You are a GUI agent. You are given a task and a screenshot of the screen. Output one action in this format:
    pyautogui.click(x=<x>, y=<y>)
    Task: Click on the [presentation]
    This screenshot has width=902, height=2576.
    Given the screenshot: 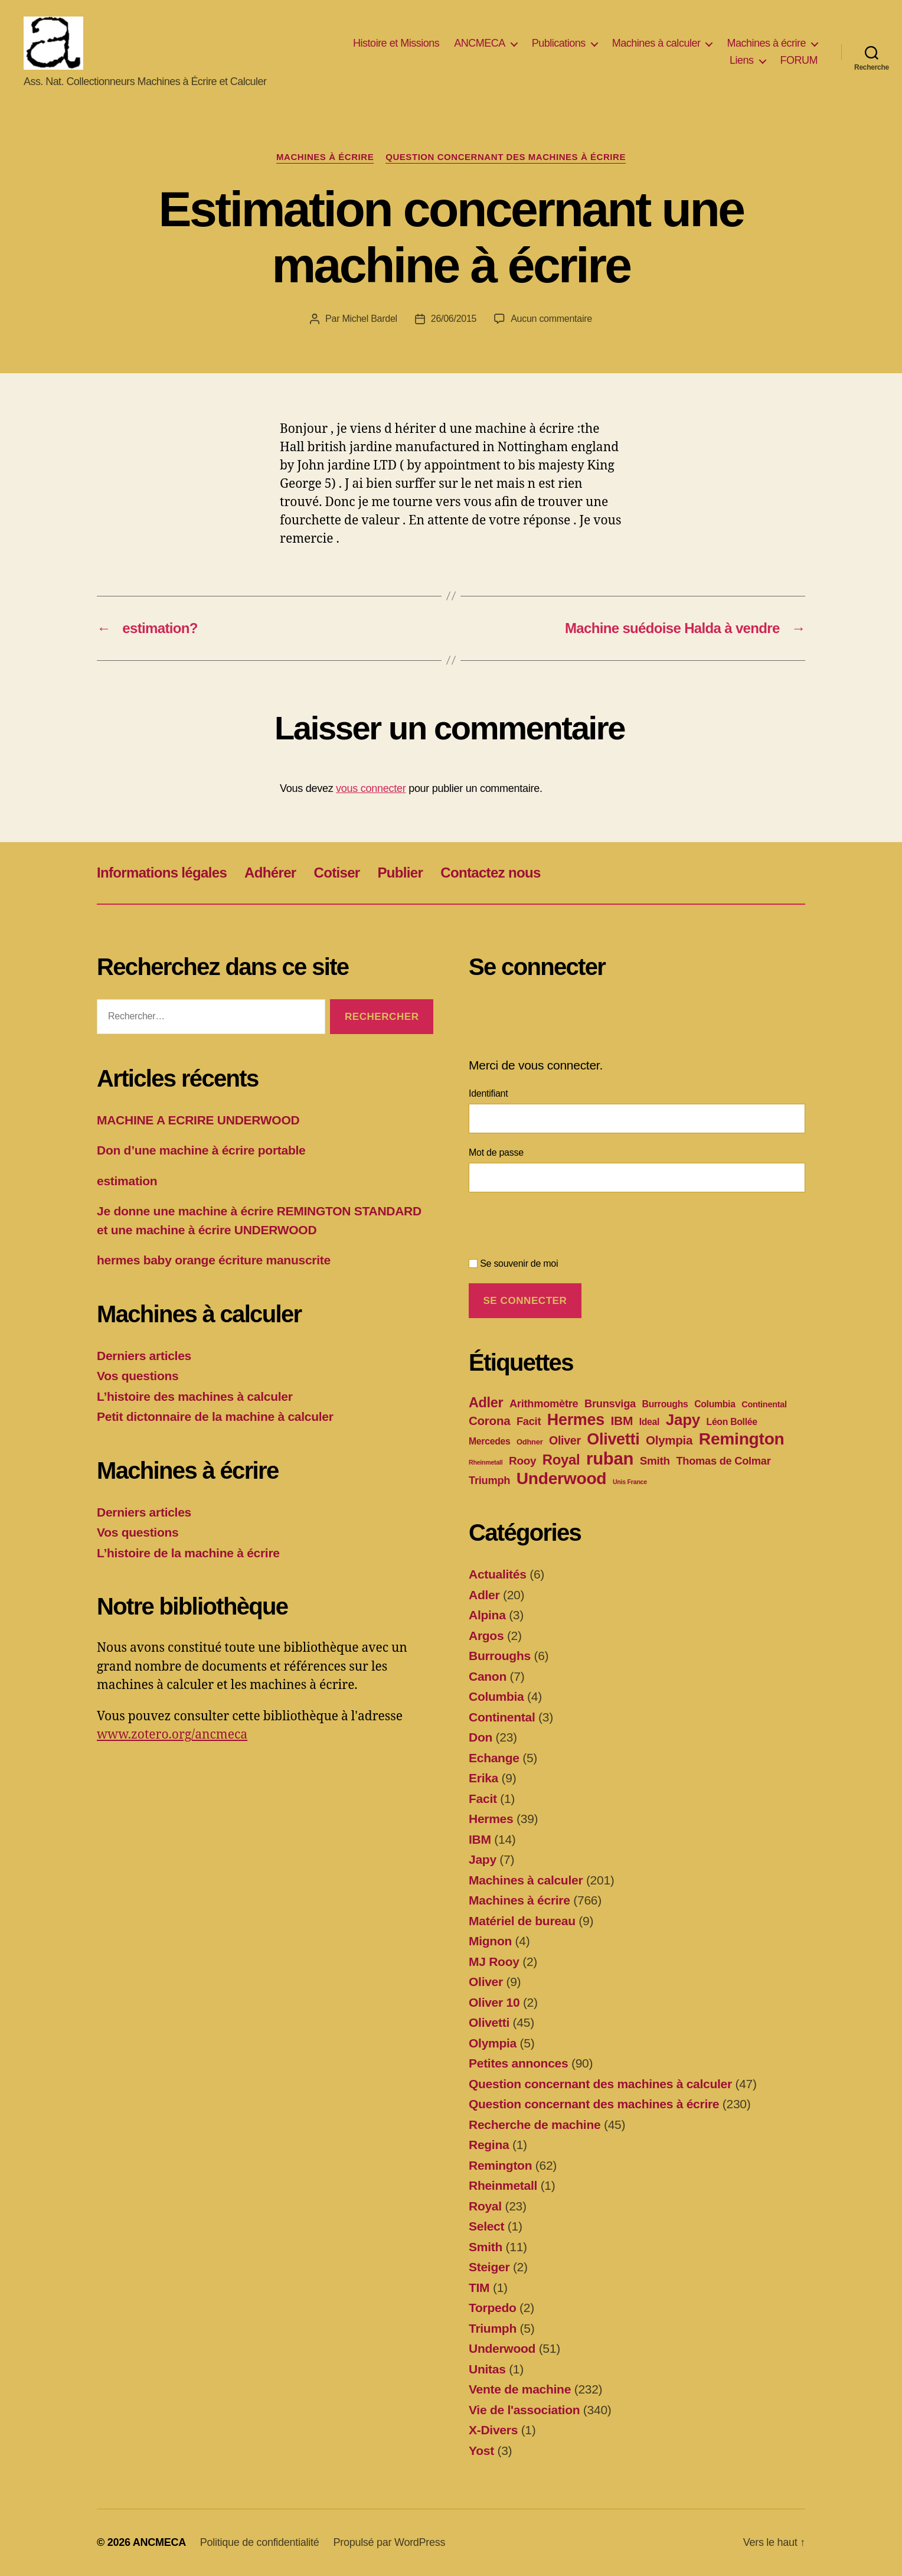 What is the action you would take?
    pyautogui.click(x=558, y=1228)
    